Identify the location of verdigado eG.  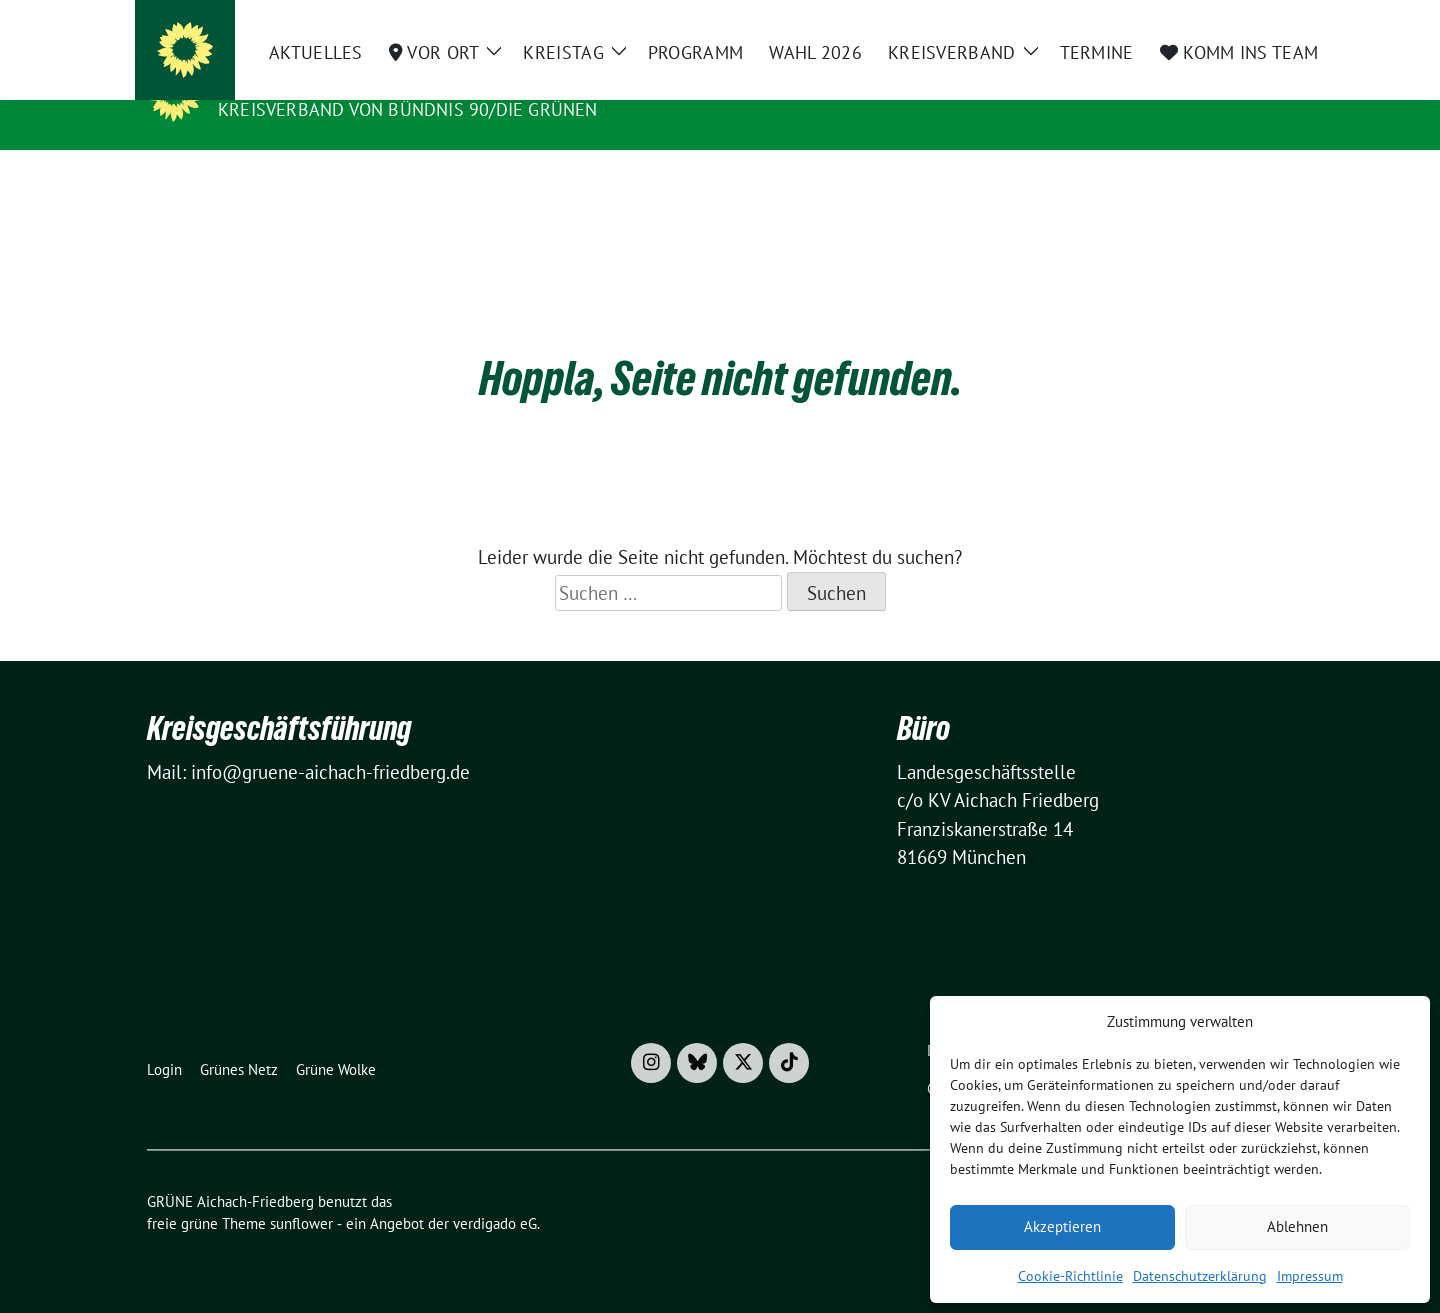
(495, 1192).